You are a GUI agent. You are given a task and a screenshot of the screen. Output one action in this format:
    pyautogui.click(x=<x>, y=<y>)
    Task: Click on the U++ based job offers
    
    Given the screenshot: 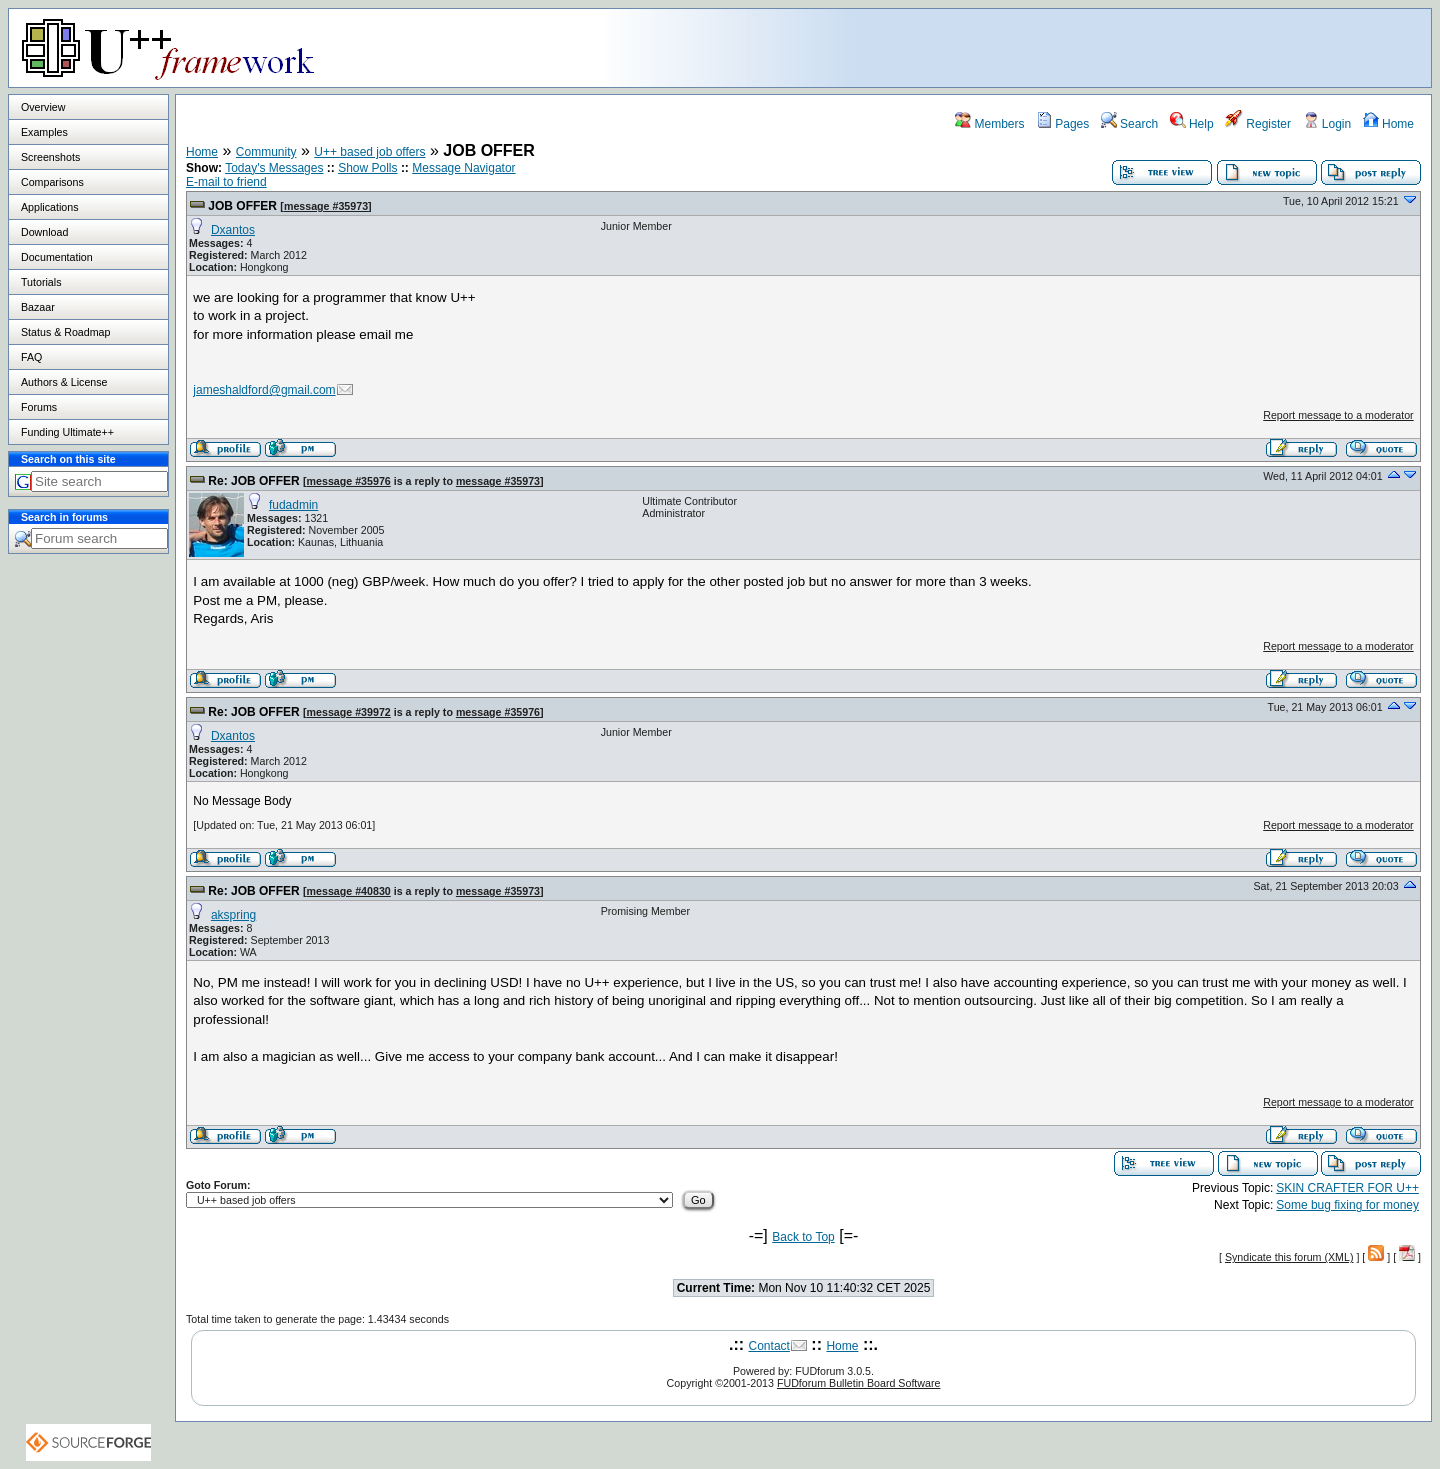 What is the action you would take?
    pyautogui.click(x=369, y=152)
    